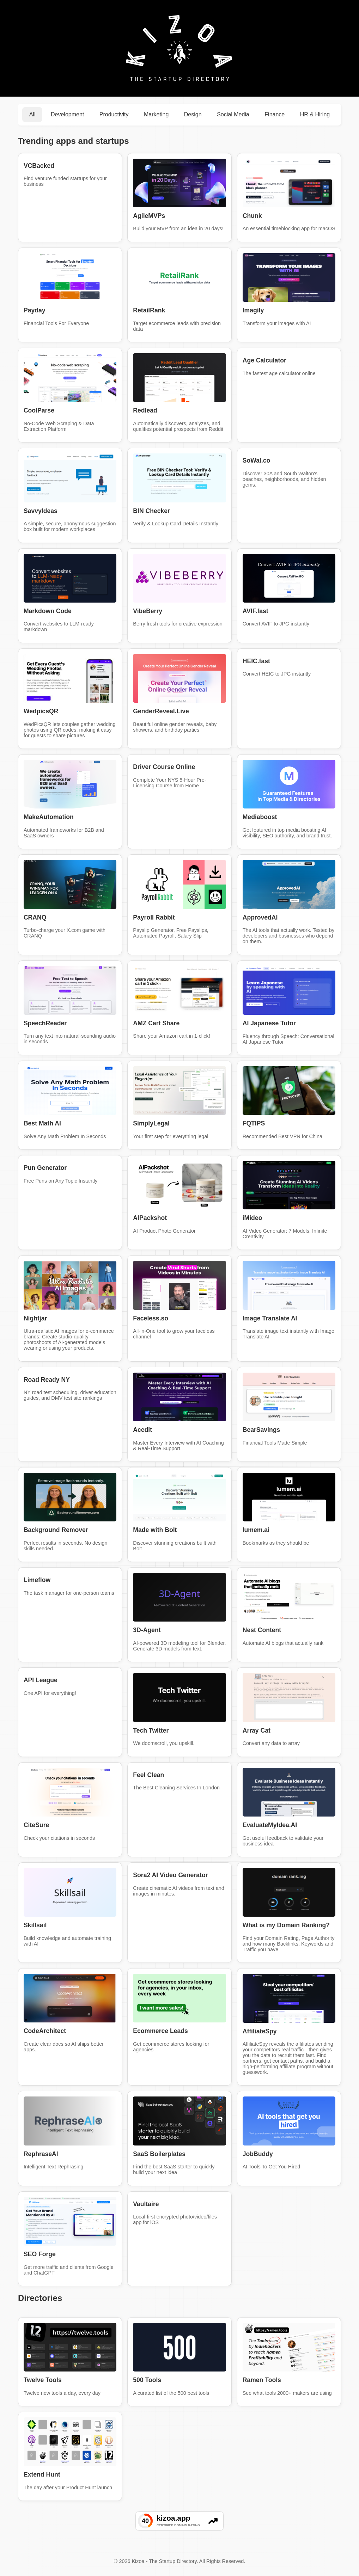 Image resolution: width=359 pixels, height=2576 pixels. I want to click on Pun Generator, so click(45, 1167).